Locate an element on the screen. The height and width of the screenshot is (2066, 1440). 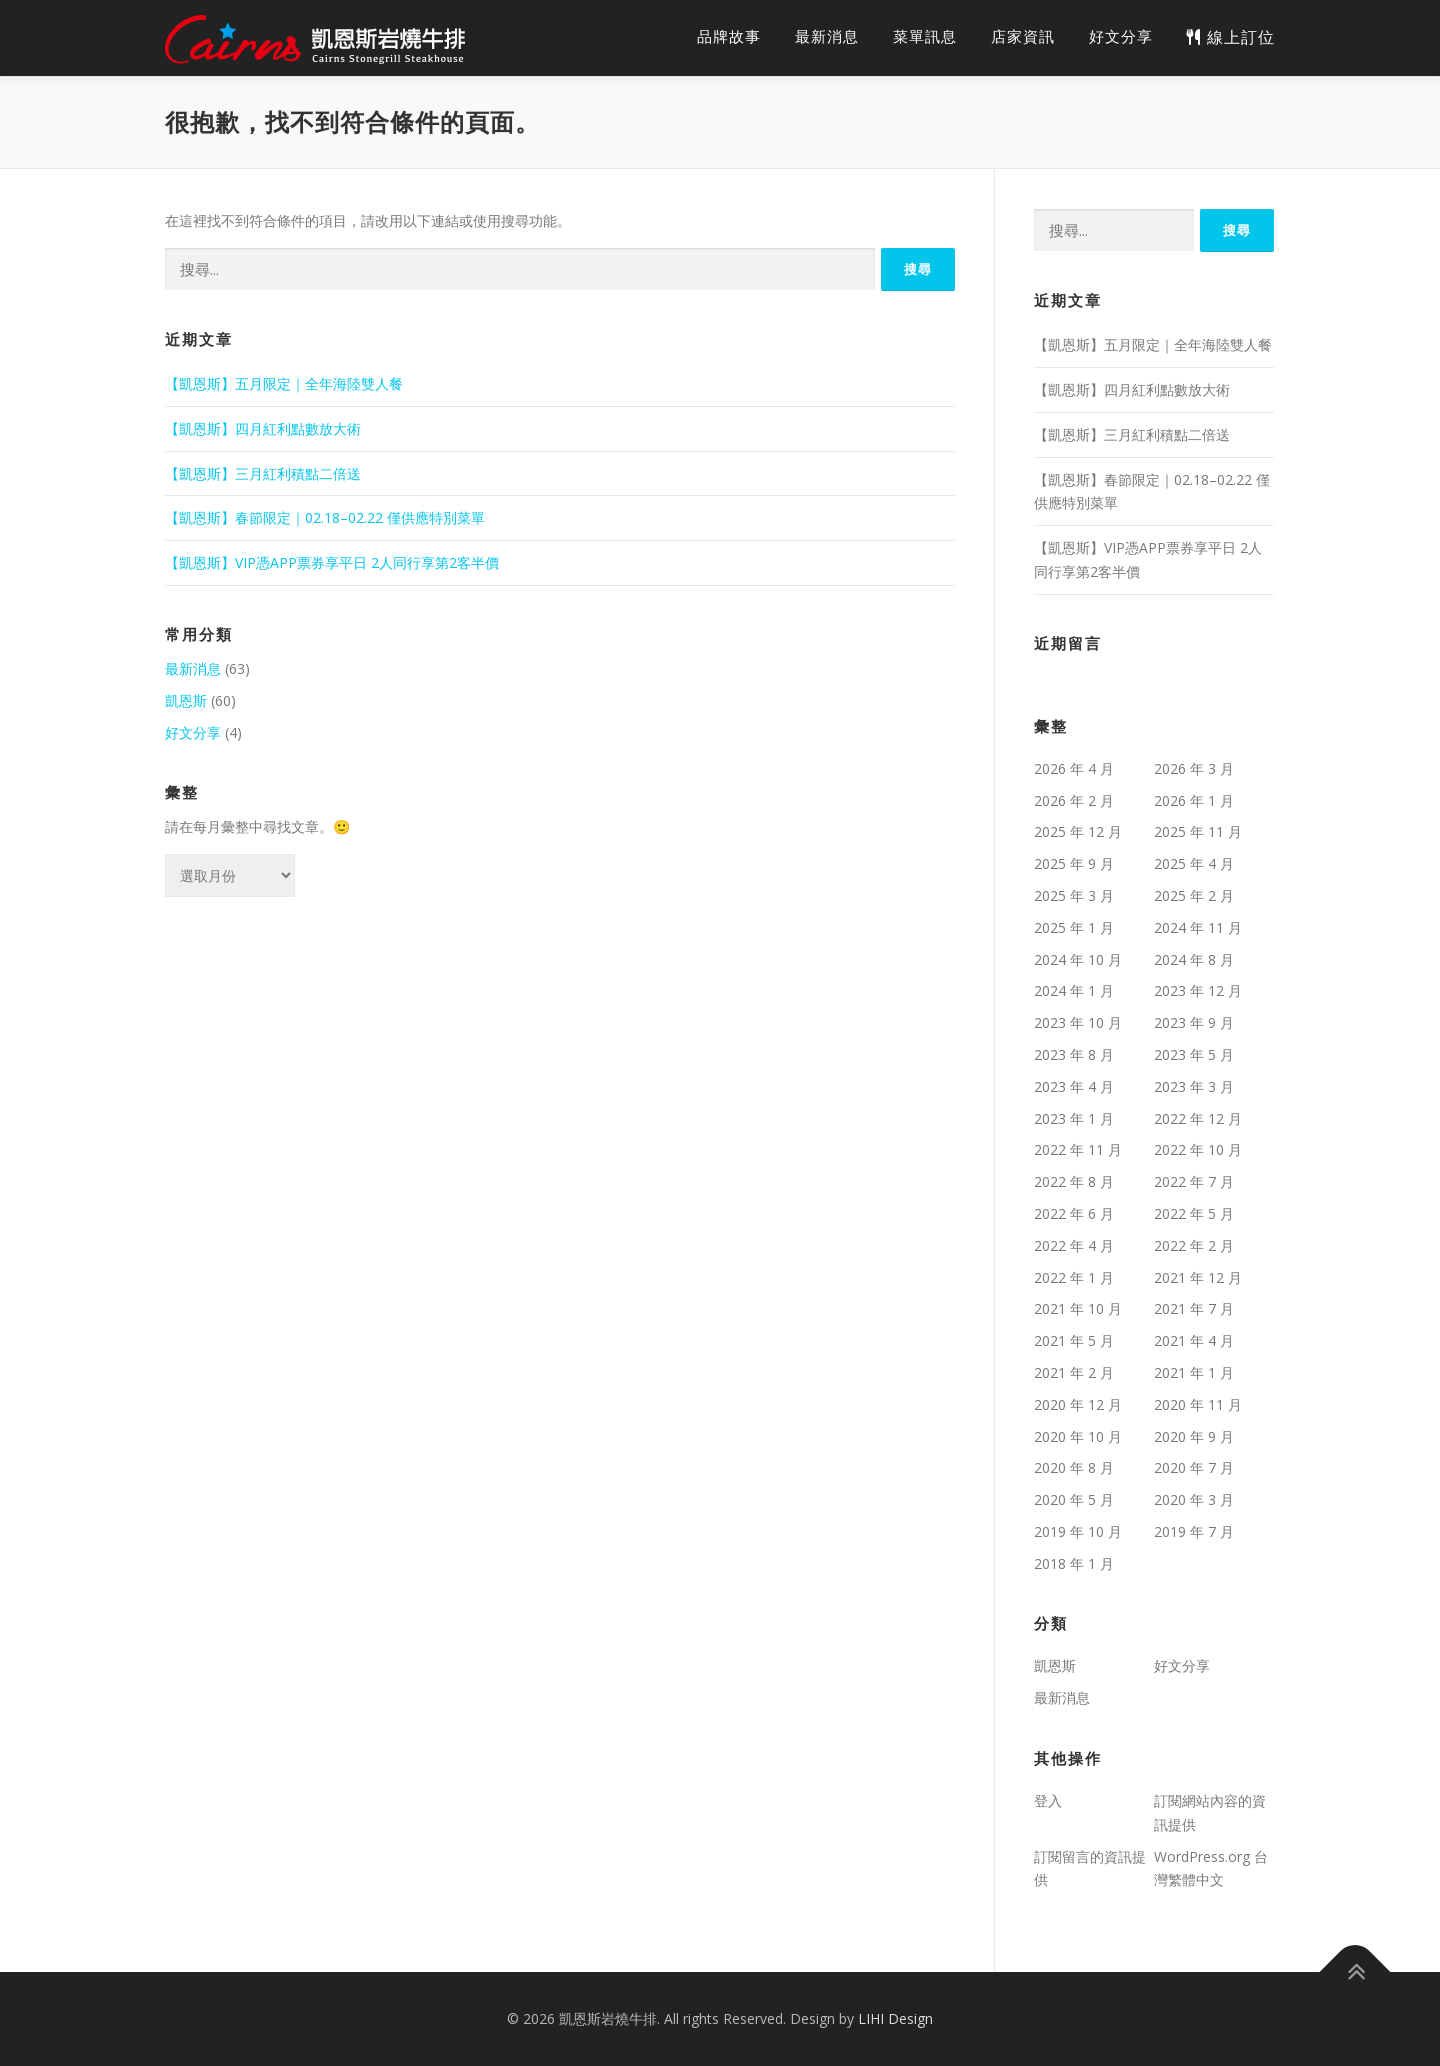
2025 年 1 月 is located at coordinates (1074, 927).